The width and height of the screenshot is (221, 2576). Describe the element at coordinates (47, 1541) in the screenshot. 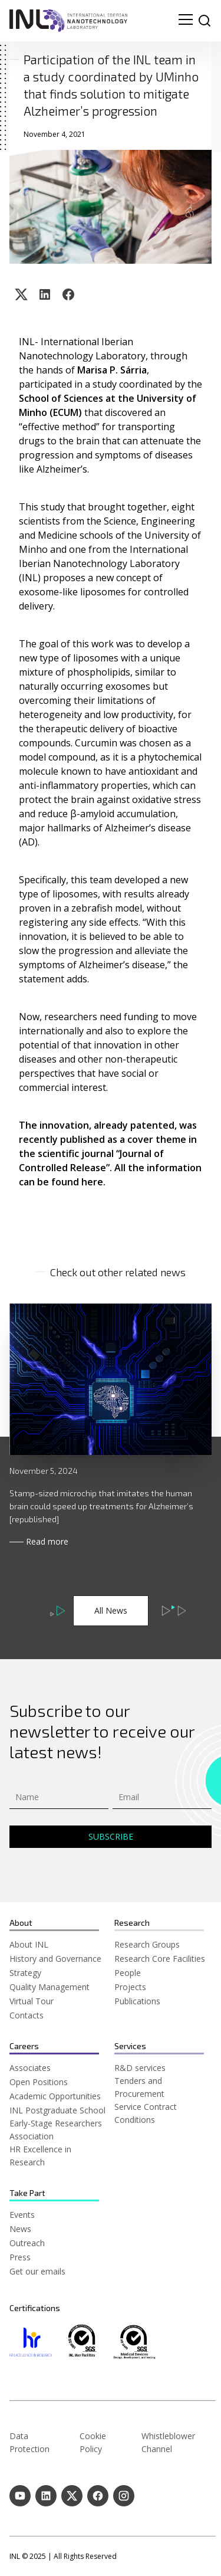

I see `Read more` at that location.